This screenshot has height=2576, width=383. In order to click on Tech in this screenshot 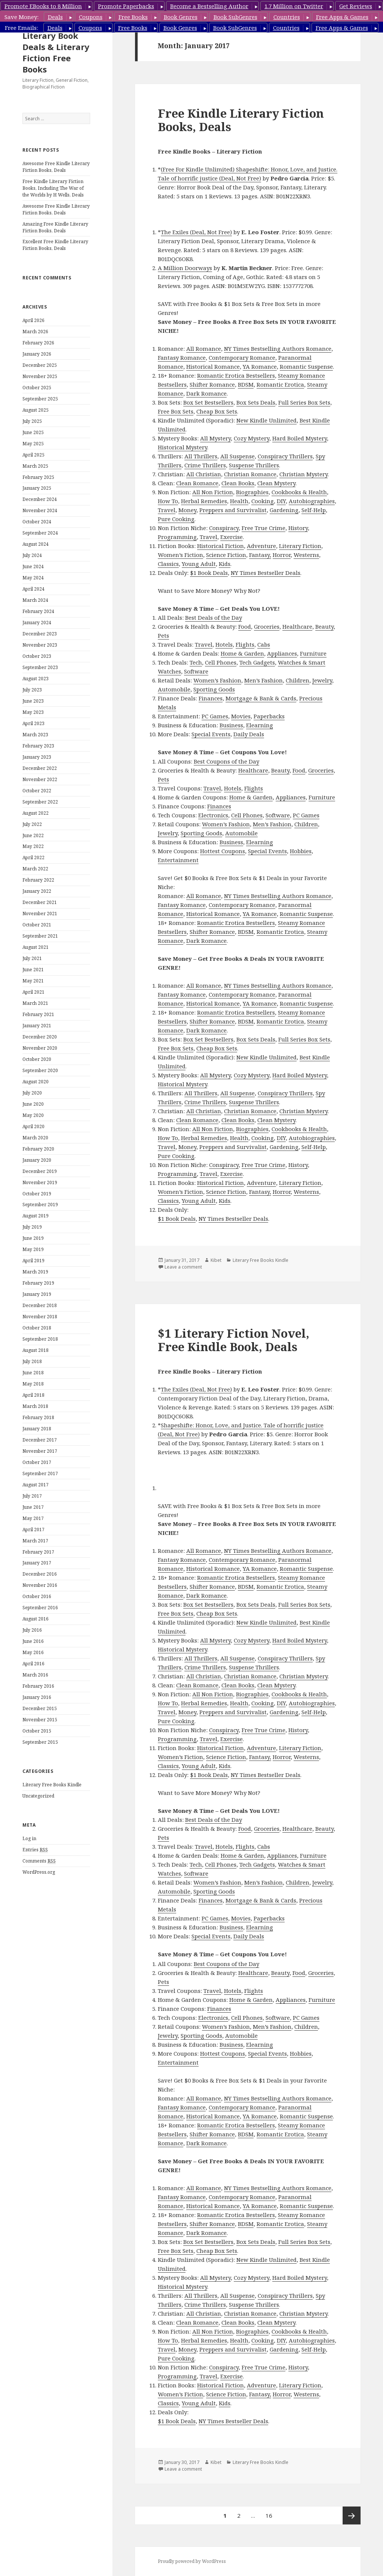, I will do `click(196, 662)`.